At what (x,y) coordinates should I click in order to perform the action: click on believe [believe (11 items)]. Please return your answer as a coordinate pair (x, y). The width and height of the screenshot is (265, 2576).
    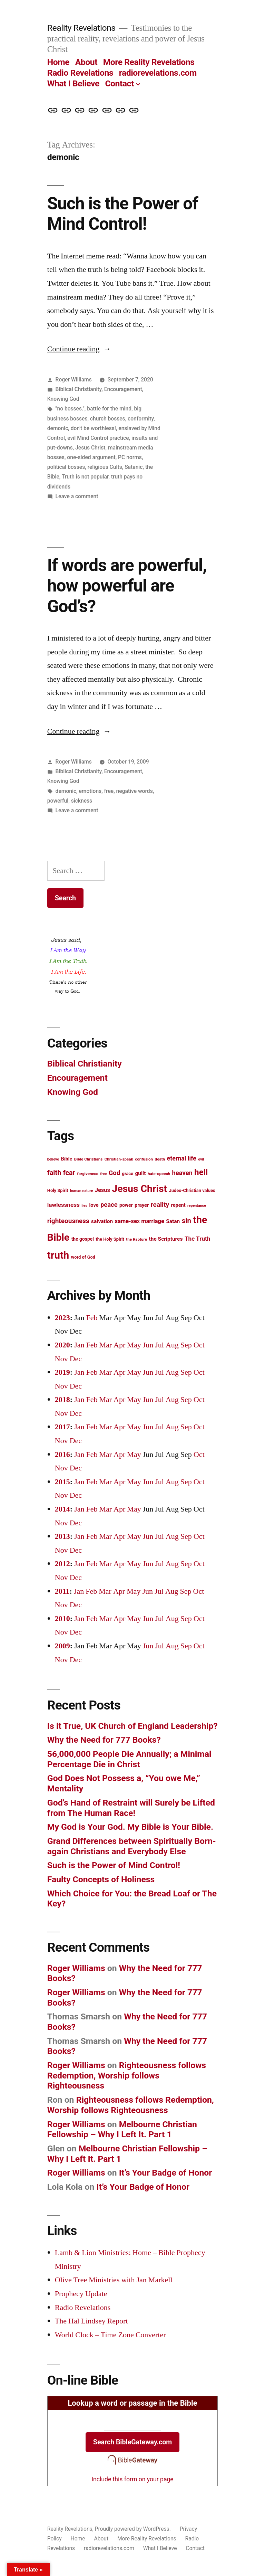
    Looking at the image, I should click on (53, 1159).